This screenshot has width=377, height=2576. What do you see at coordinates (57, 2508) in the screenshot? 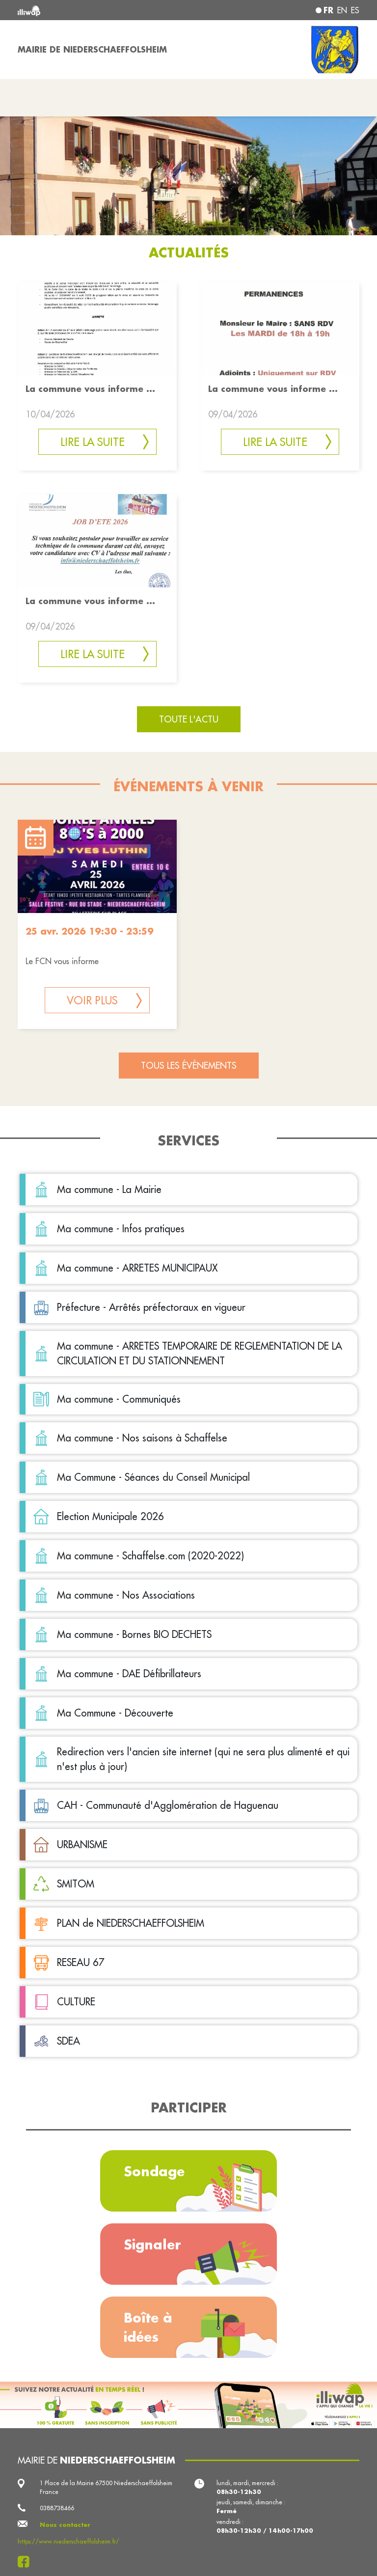
I see `0388738466` at bounding box center [57, 2508].